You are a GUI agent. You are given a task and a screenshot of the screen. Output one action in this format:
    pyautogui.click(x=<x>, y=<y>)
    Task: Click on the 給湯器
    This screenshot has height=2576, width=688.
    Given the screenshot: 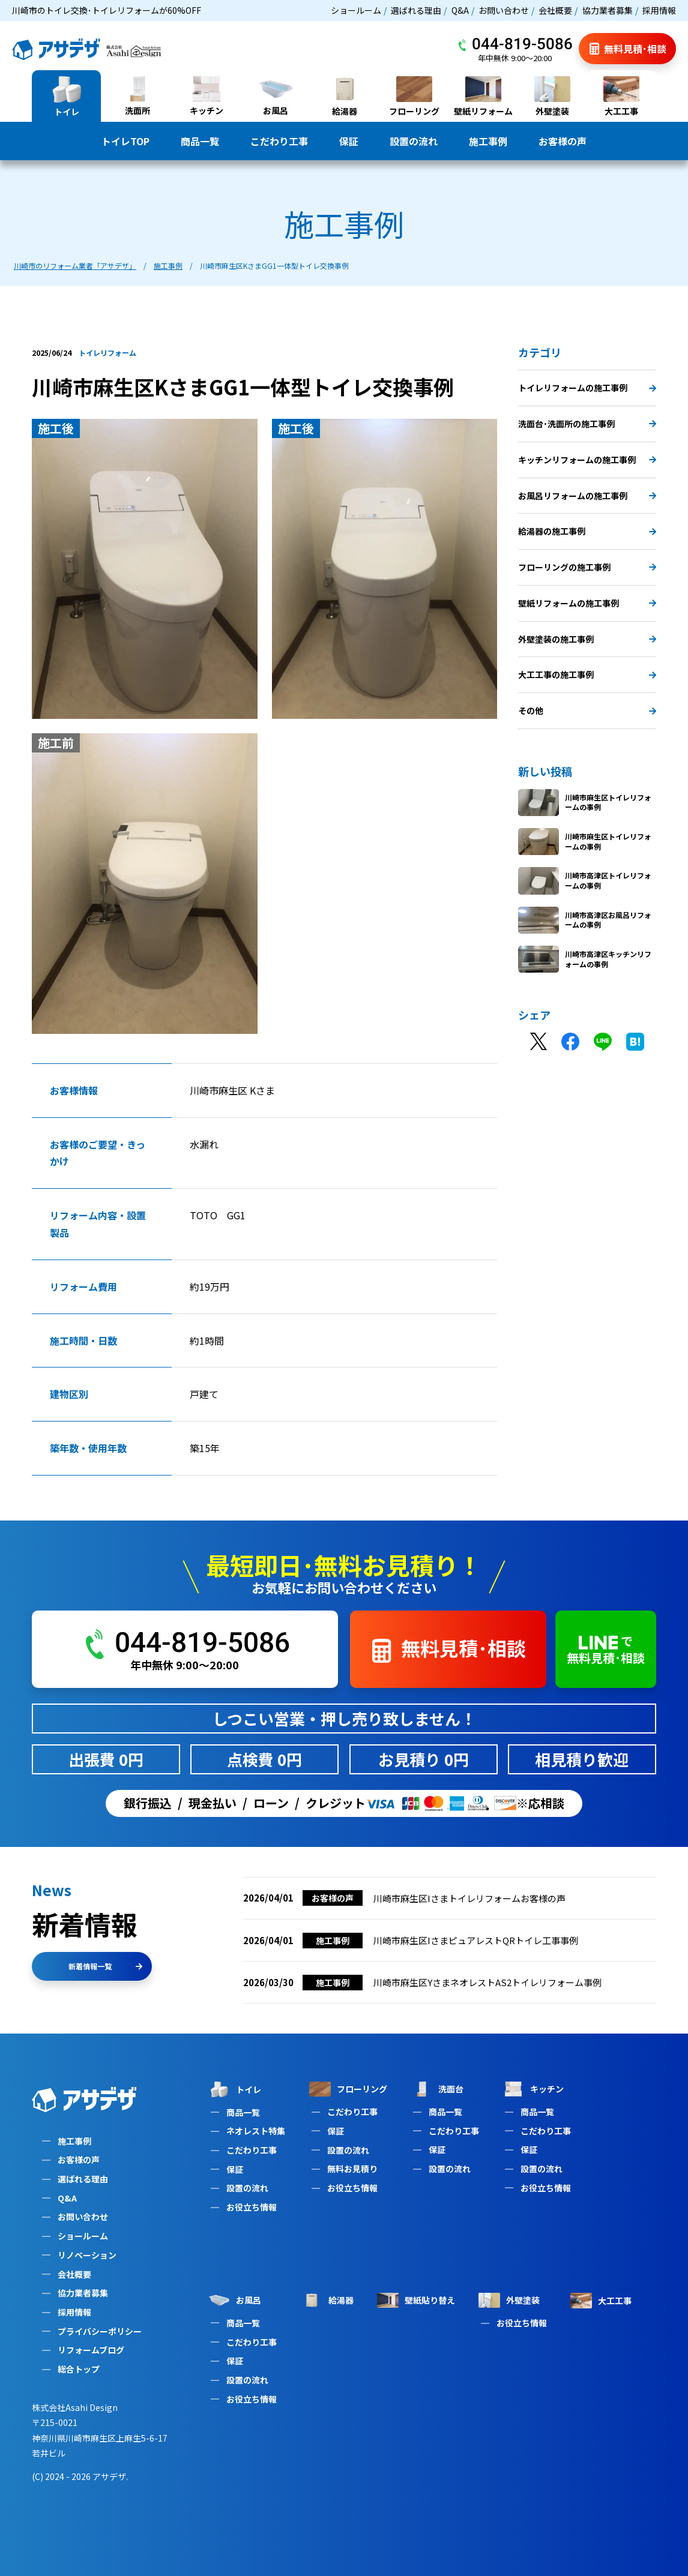 What is the action you would take?
    pyautogui.click(x=327, y=2300)
    